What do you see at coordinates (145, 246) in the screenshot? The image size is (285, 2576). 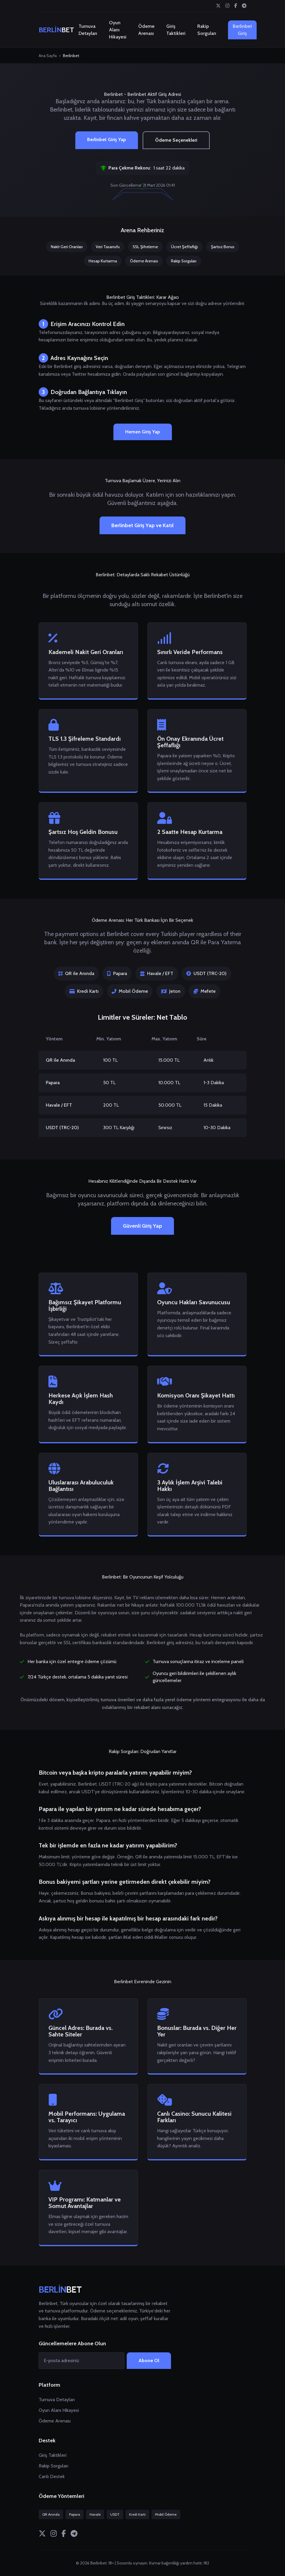 I see `SSL Şifreleme` at bounding box center [145, 246].